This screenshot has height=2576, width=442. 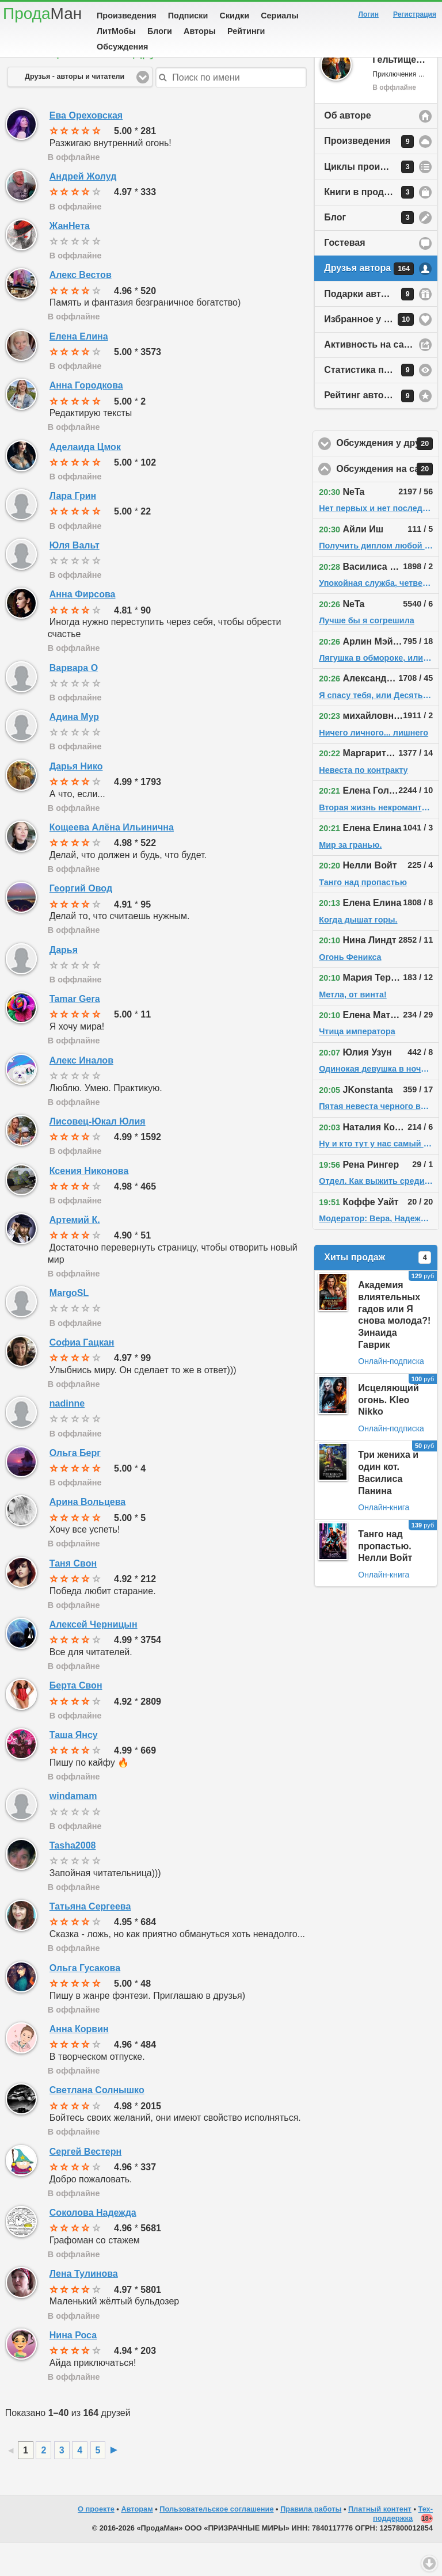 I want to click on Обсуждения на сайте, so click(x=387, y=502).